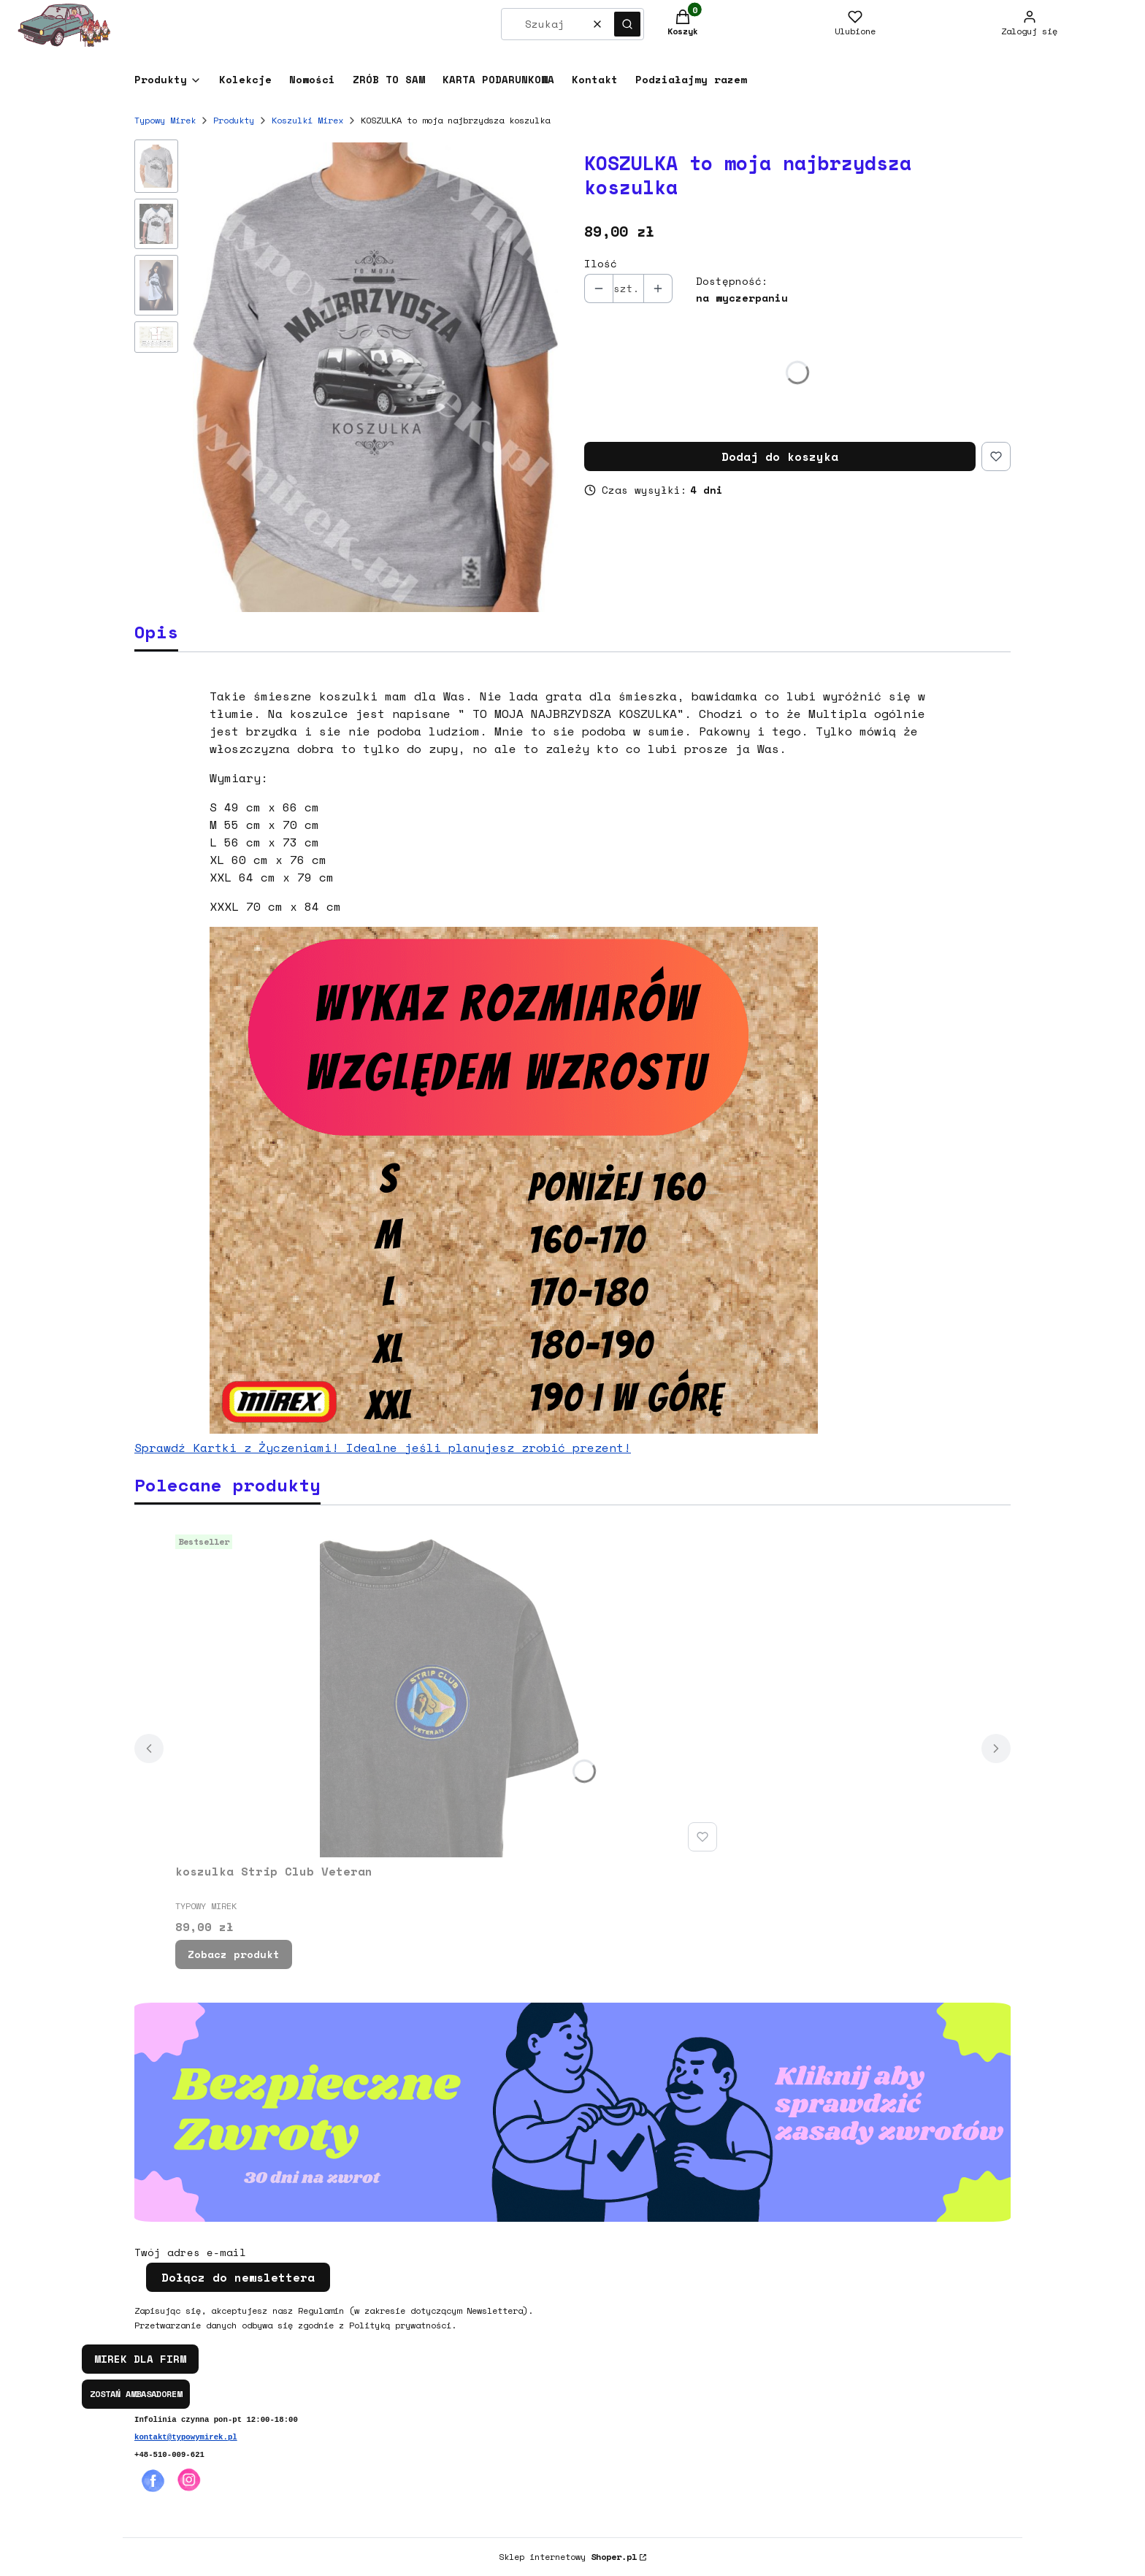 The height and width of the screenshot is (2576, 1145). What do you see at coordinates (185, 2437) in the screenshot?
I see `kontakt@typowymirek.pl` at bounding box center [185, 2437].